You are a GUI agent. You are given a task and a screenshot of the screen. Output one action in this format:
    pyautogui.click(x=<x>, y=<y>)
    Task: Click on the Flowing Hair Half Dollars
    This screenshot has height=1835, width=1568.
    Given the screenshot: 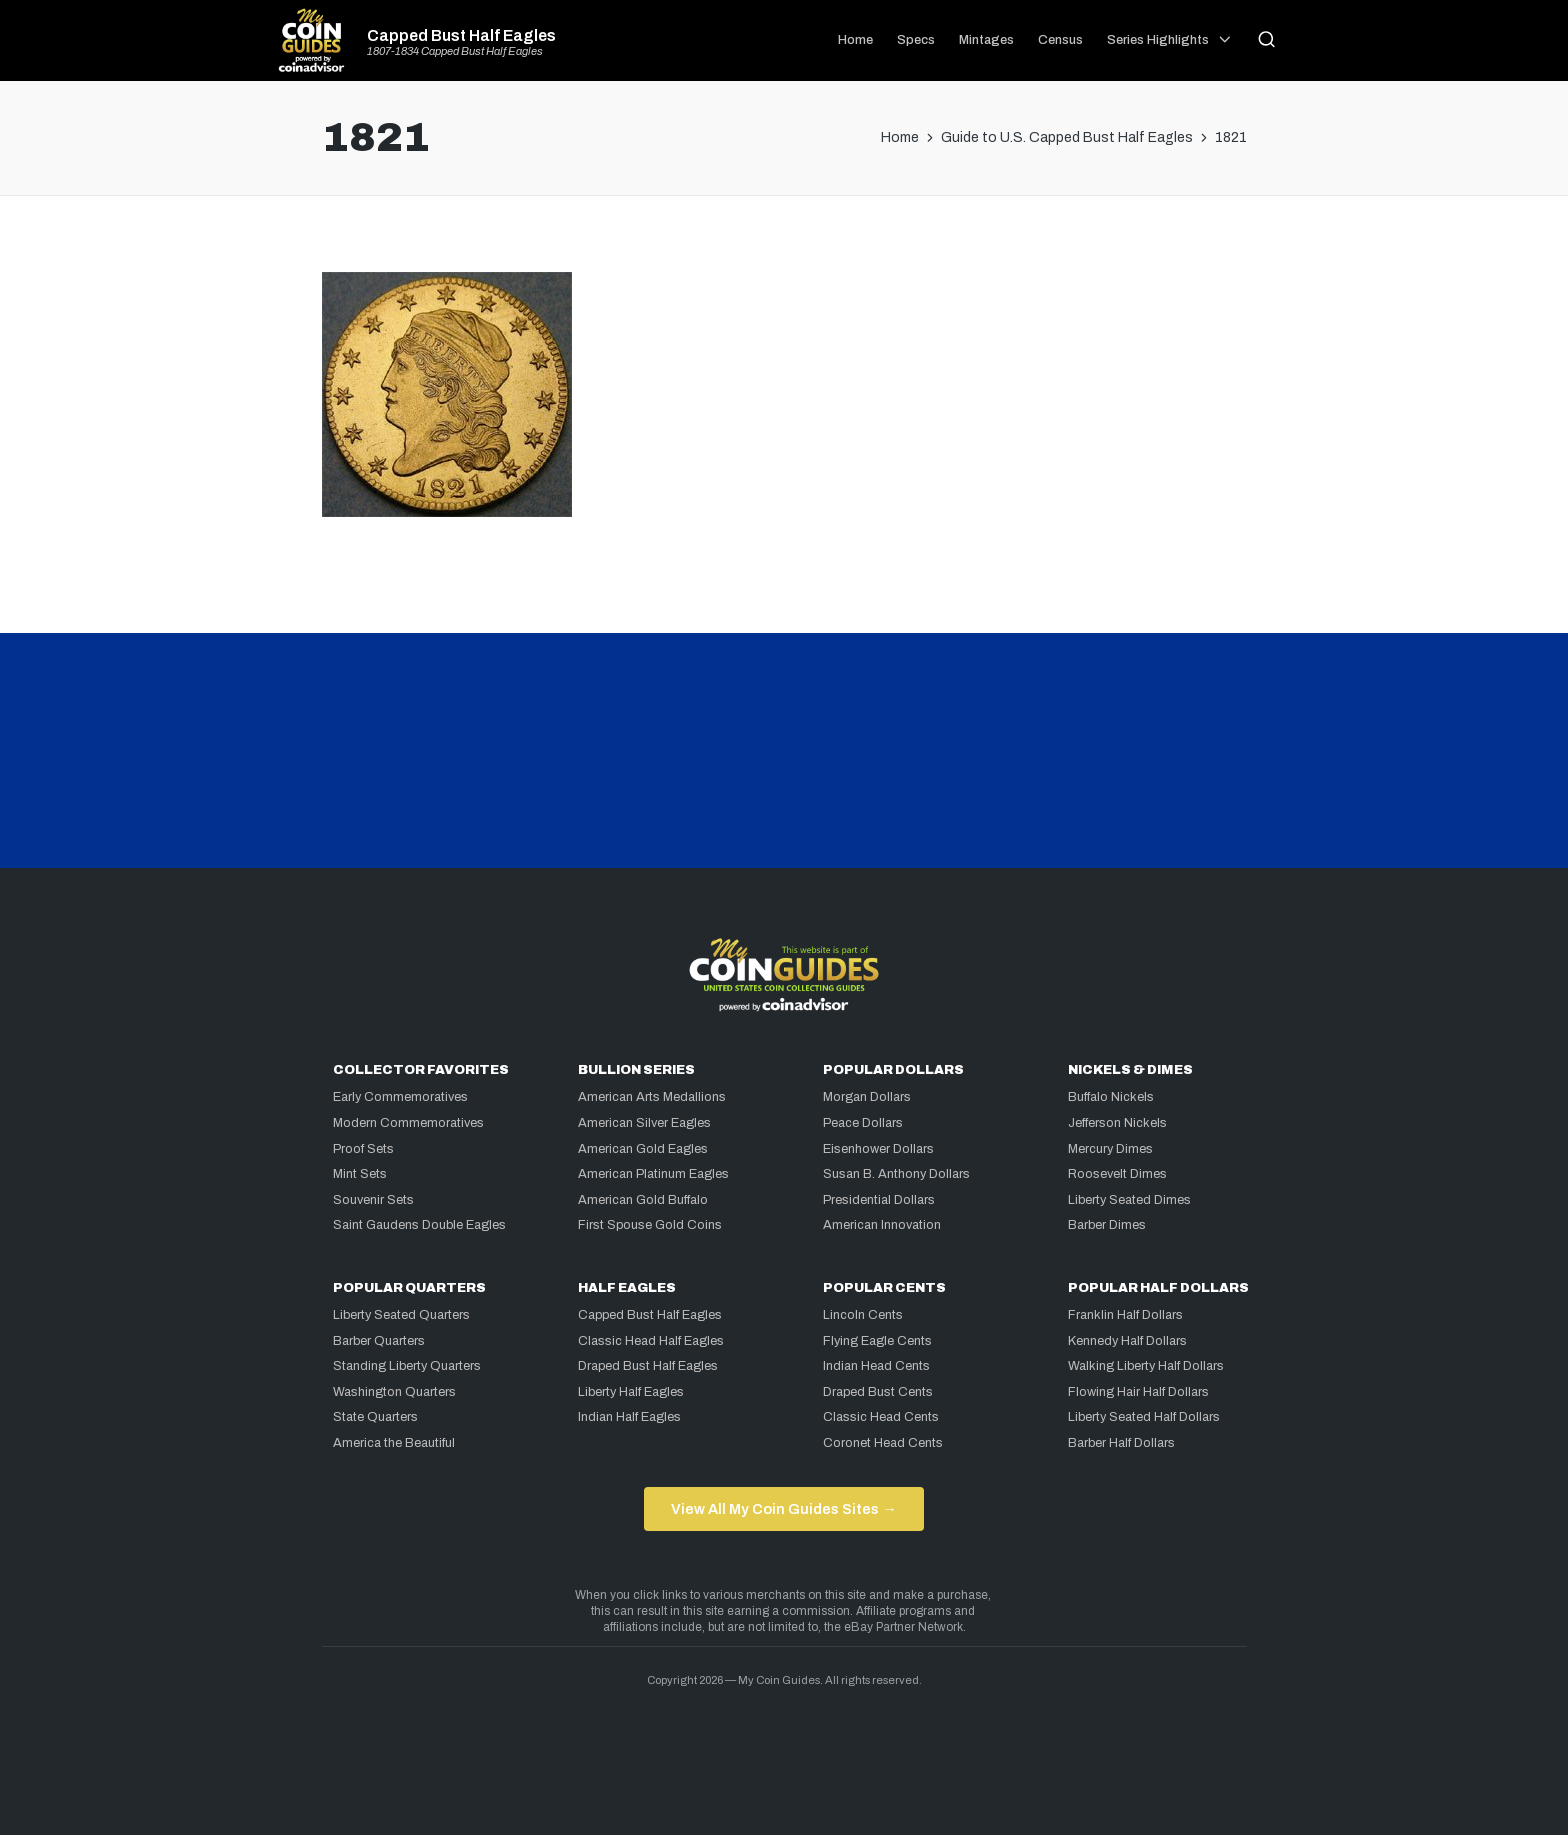 What is the action you would take?
    pyautogui.click(x=1138, y=1392)
    